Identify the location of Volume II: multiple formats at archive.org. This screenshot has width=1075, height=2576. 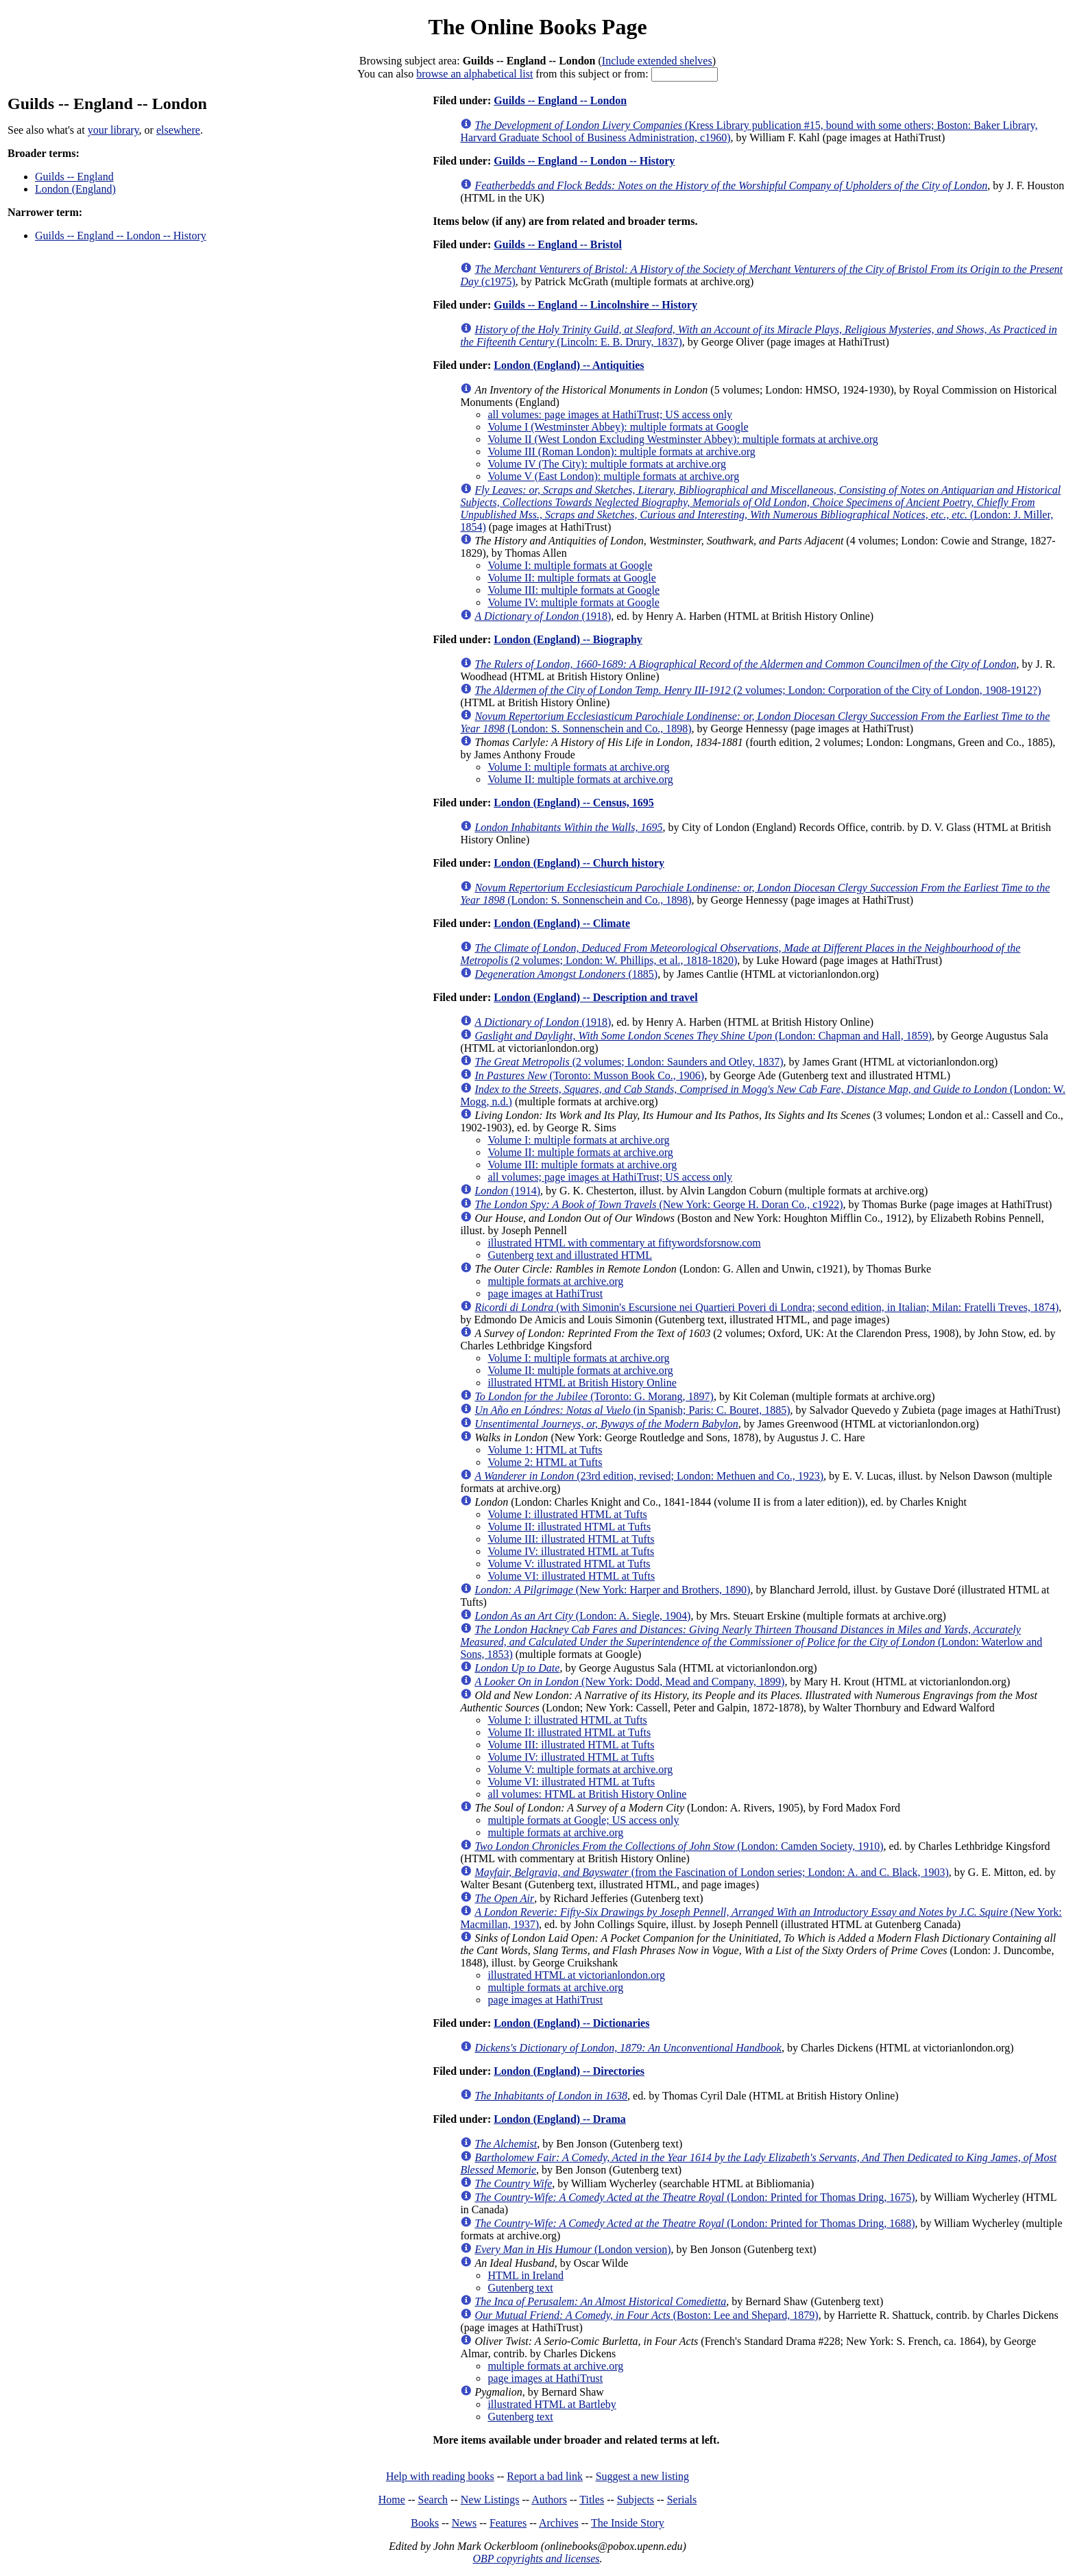
(580, 779).